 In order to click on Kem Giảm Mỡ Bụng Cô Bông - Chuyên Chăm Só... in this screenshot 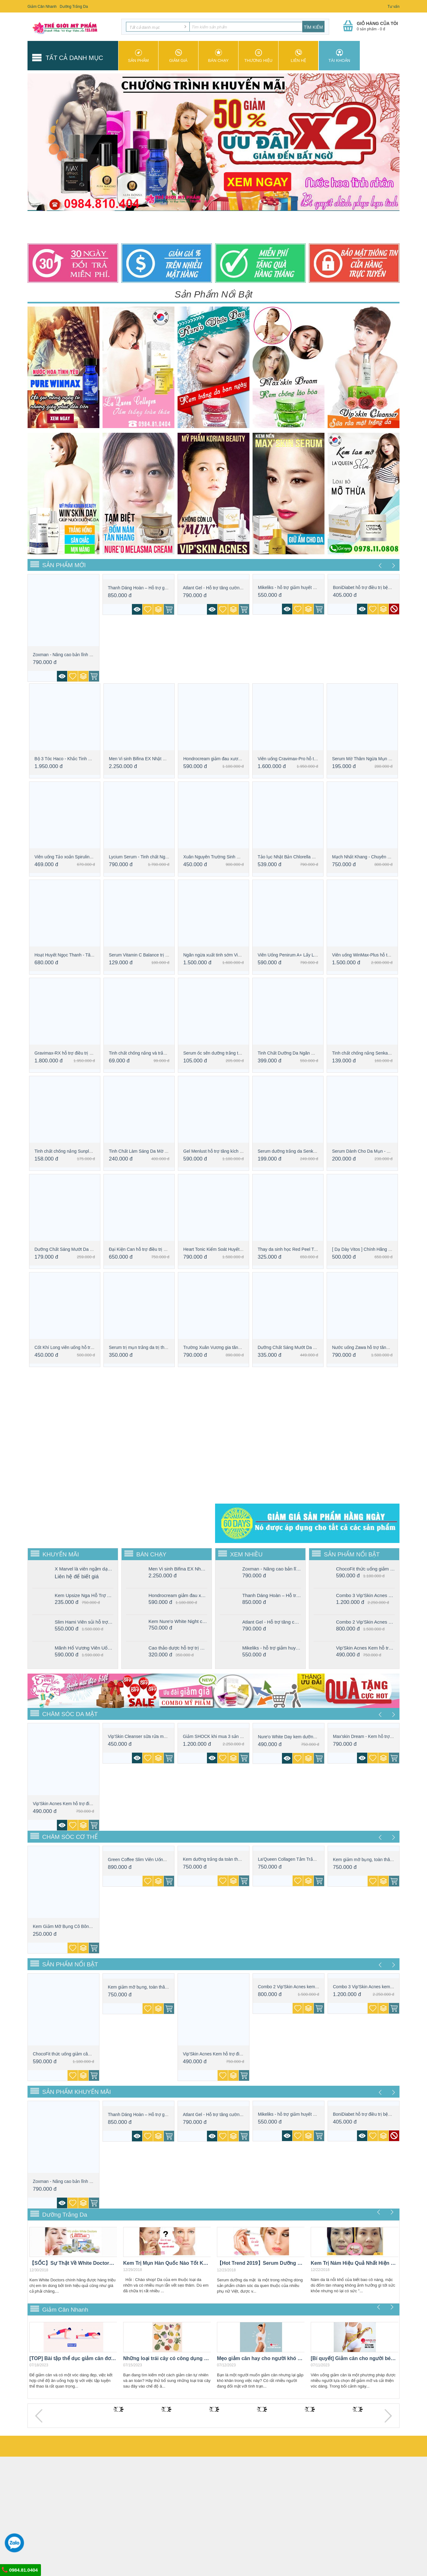, I will do `click(83, 1926)`.